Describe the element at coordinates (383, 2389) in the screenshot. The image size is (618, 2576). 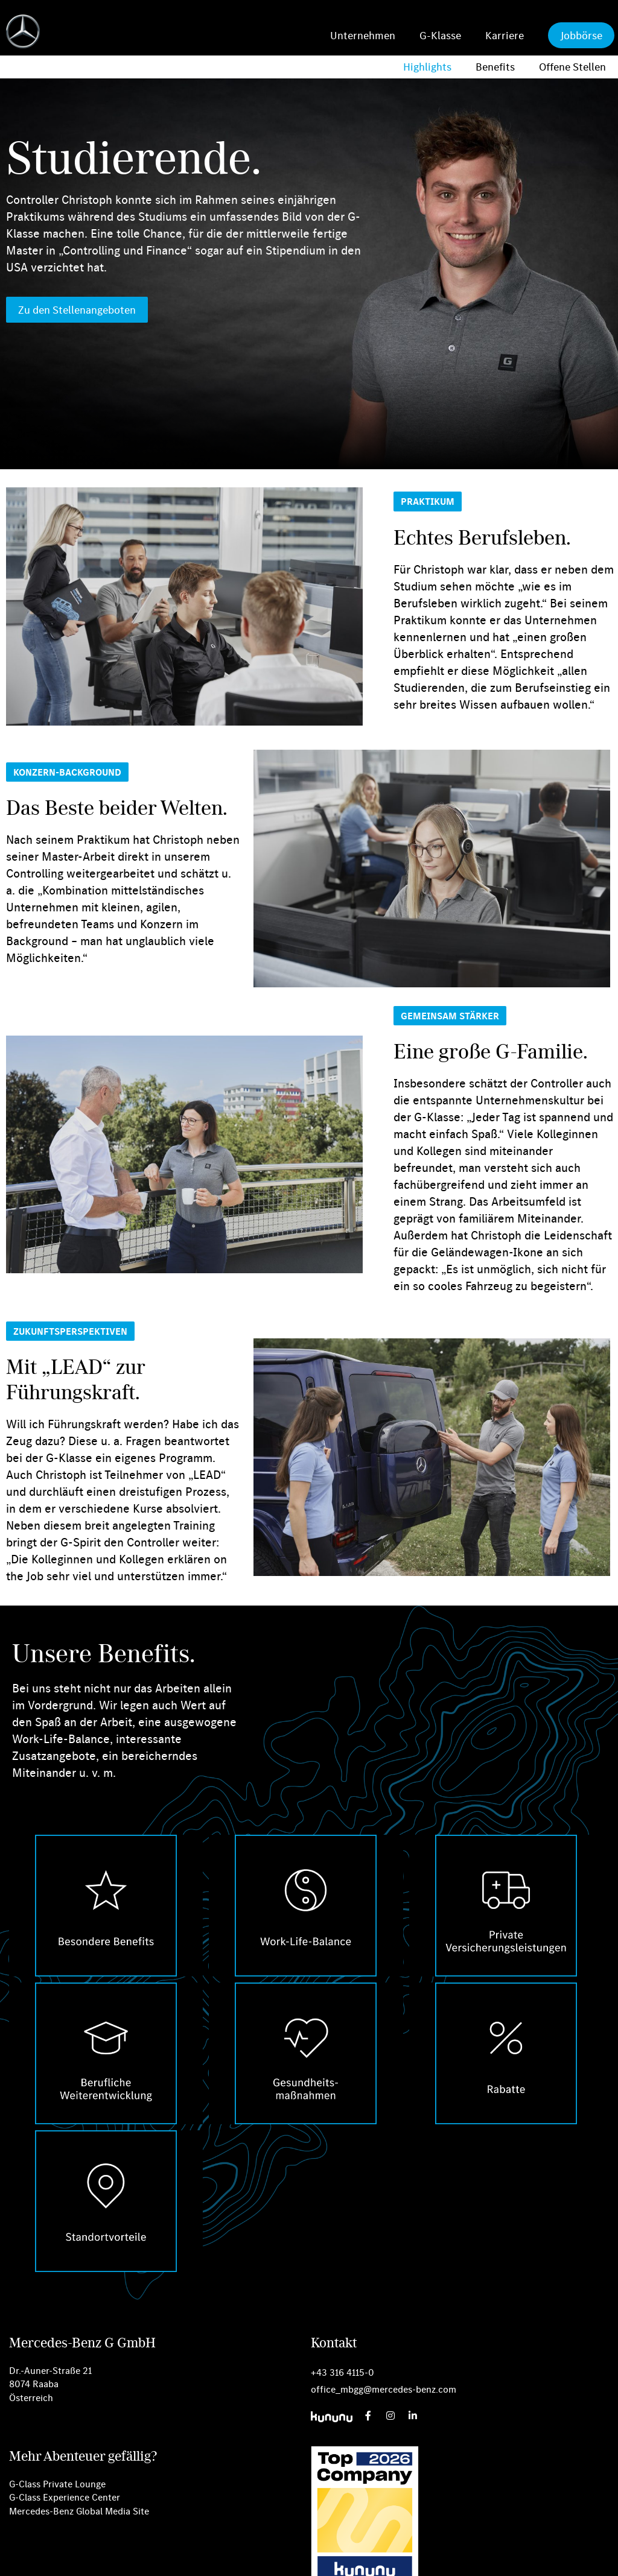
I see `office_mbgg@mercedes-benz.com` at that location.